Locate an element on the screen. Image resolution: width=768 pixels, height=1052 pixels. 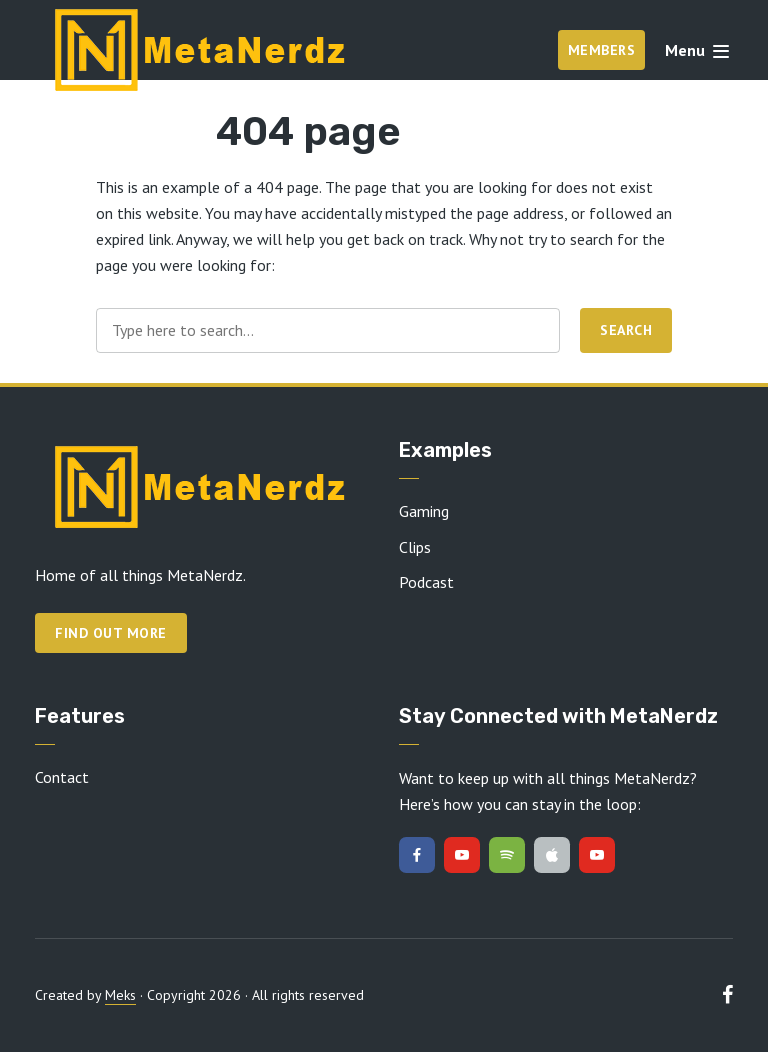
Find out more is located at coordinates (111, 633).